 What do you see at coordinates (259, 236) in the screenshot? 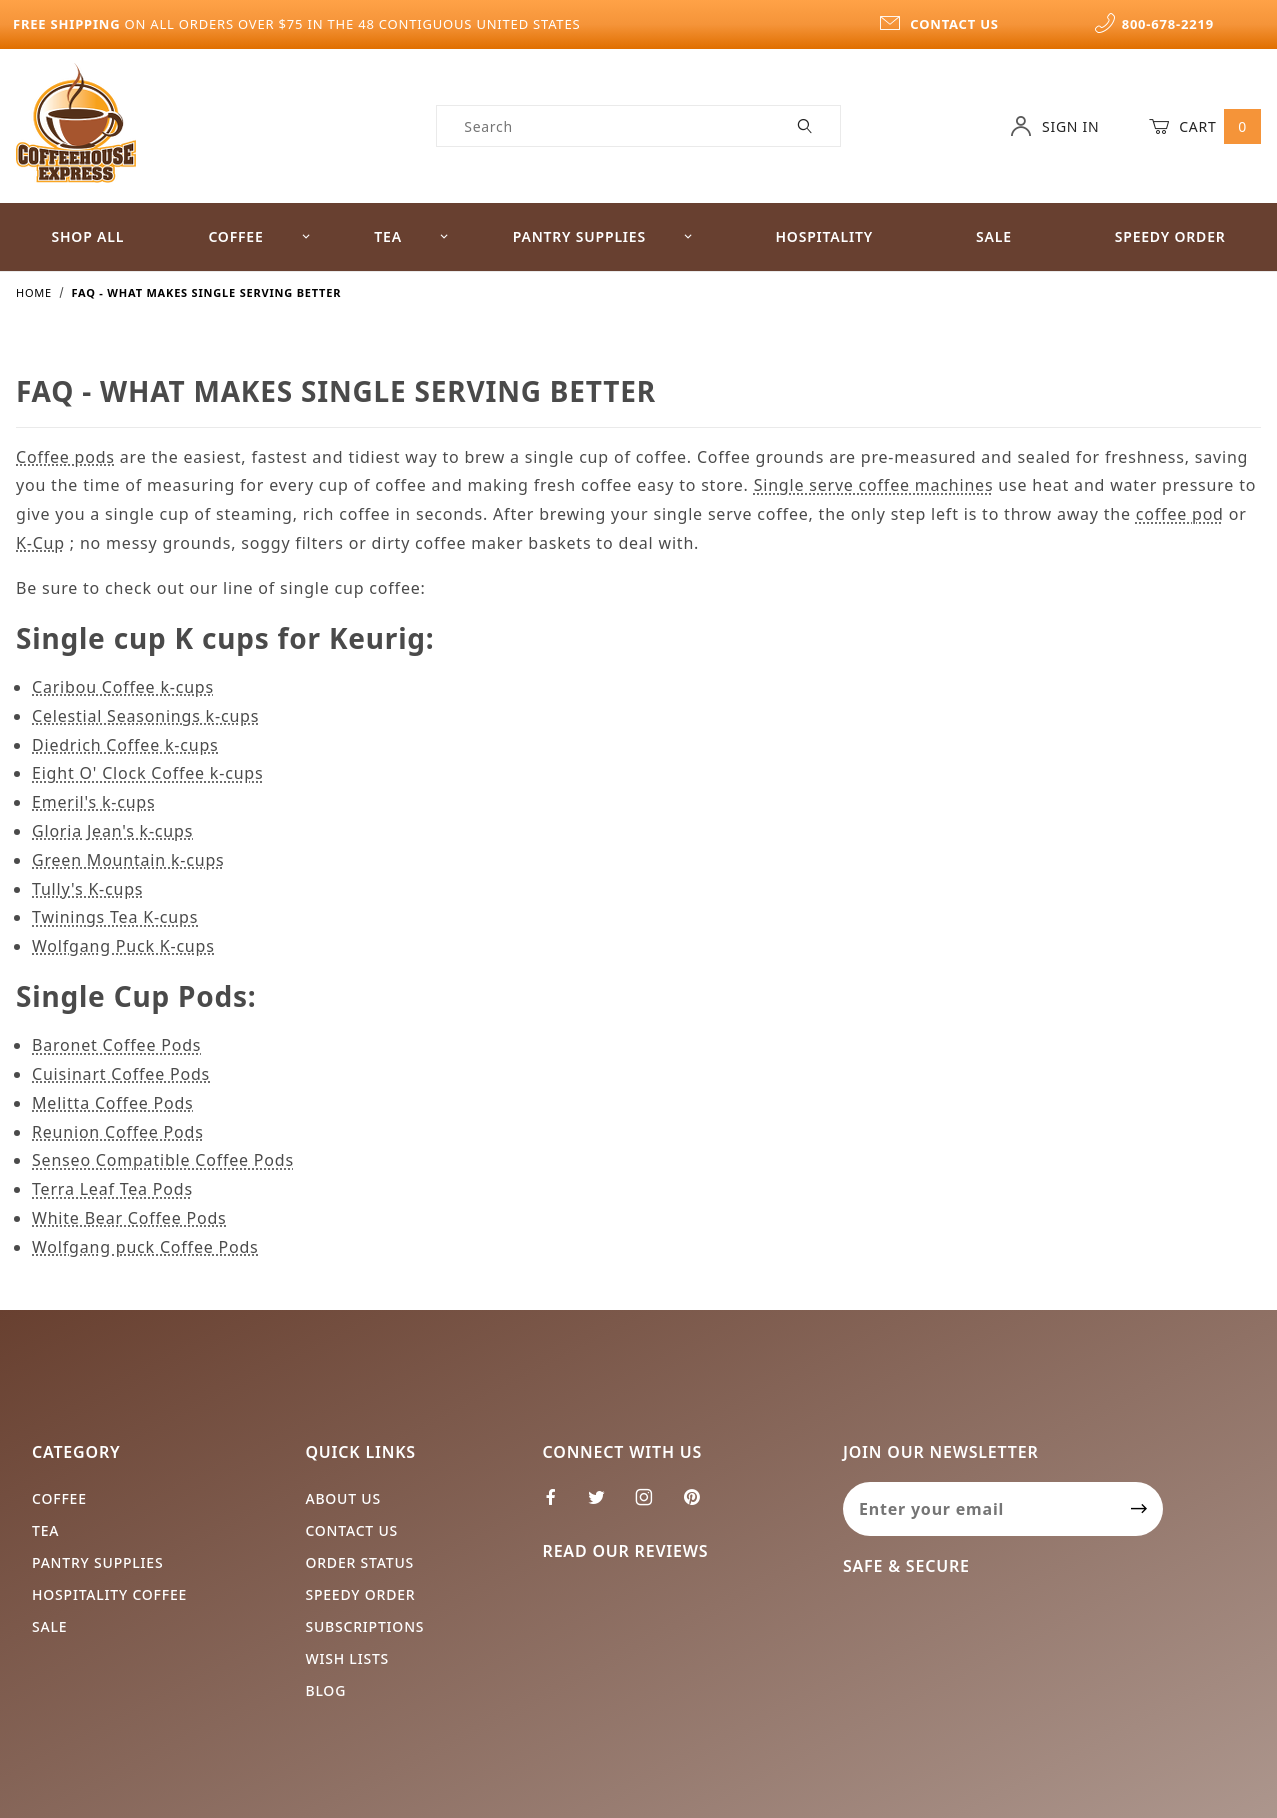
I see `Coffee` at bounding box center [259, 236].